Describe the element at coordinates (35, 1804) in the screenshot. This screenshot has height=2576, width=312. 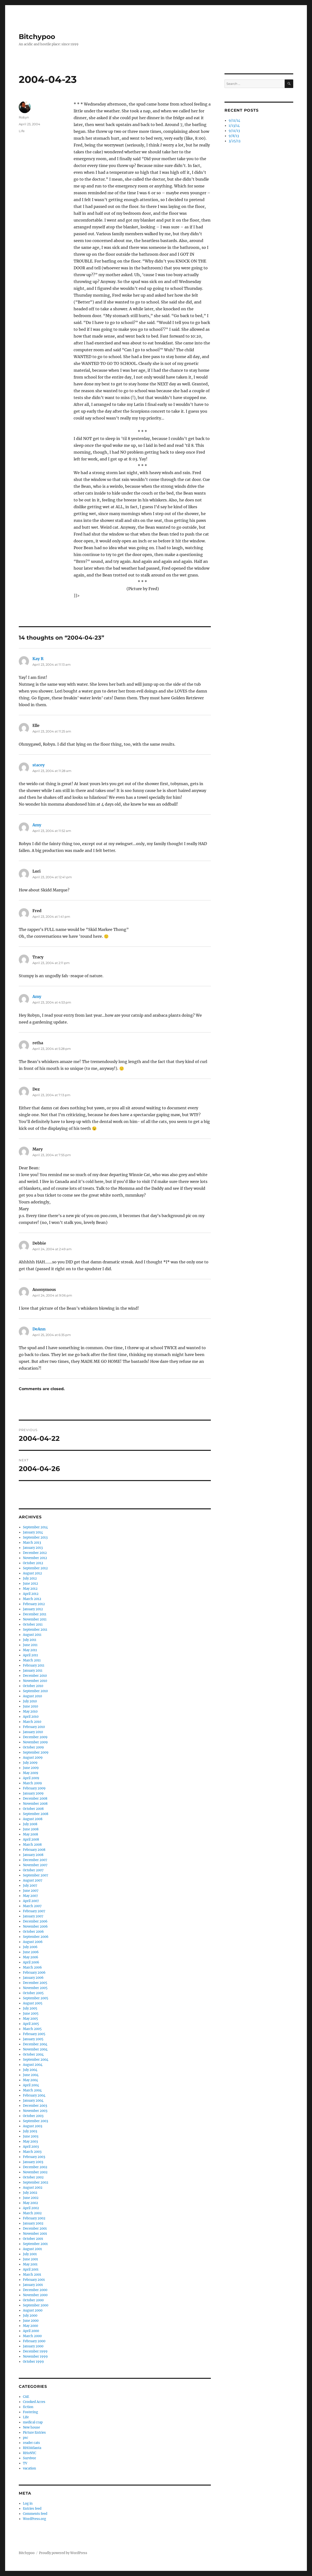
I see `November 2008` at that location.